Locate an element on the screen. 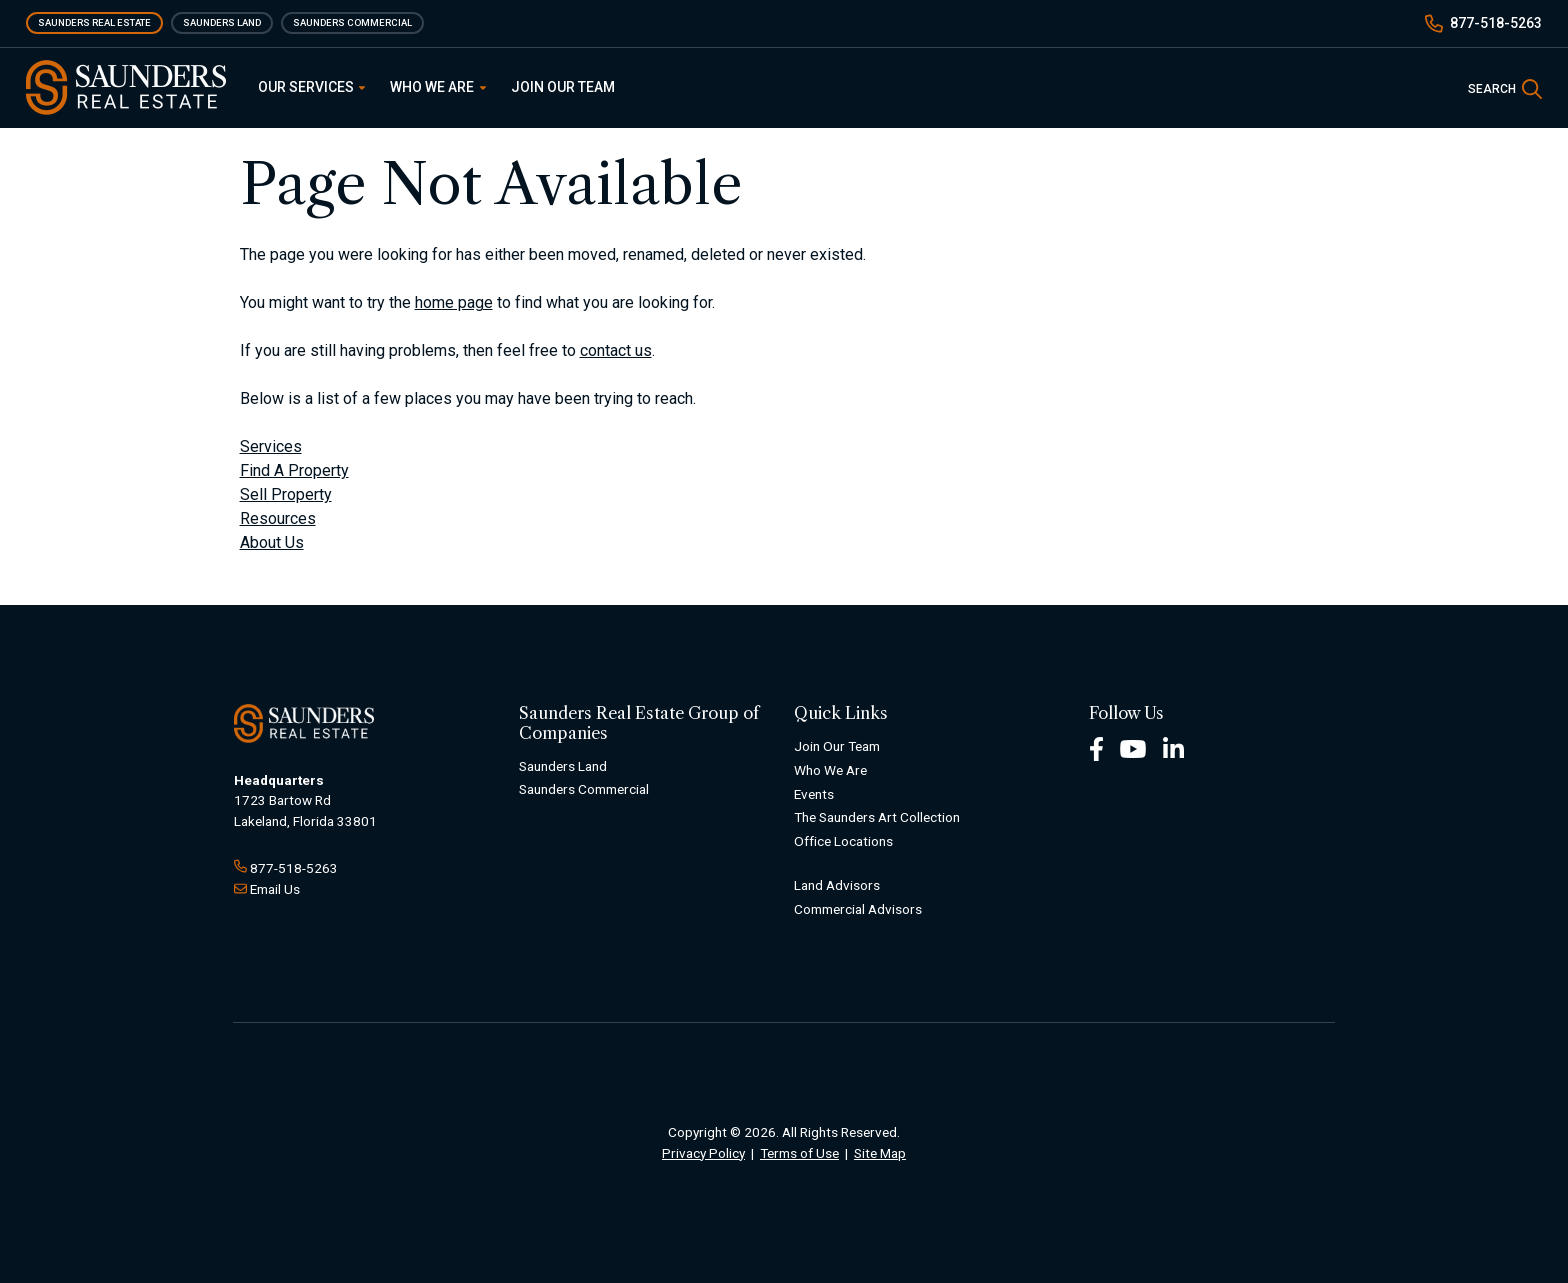 Image resolution: width=1568 pixels, height=1283 pixels. [Facebook Footer] is located at coordinates (1096, 747).